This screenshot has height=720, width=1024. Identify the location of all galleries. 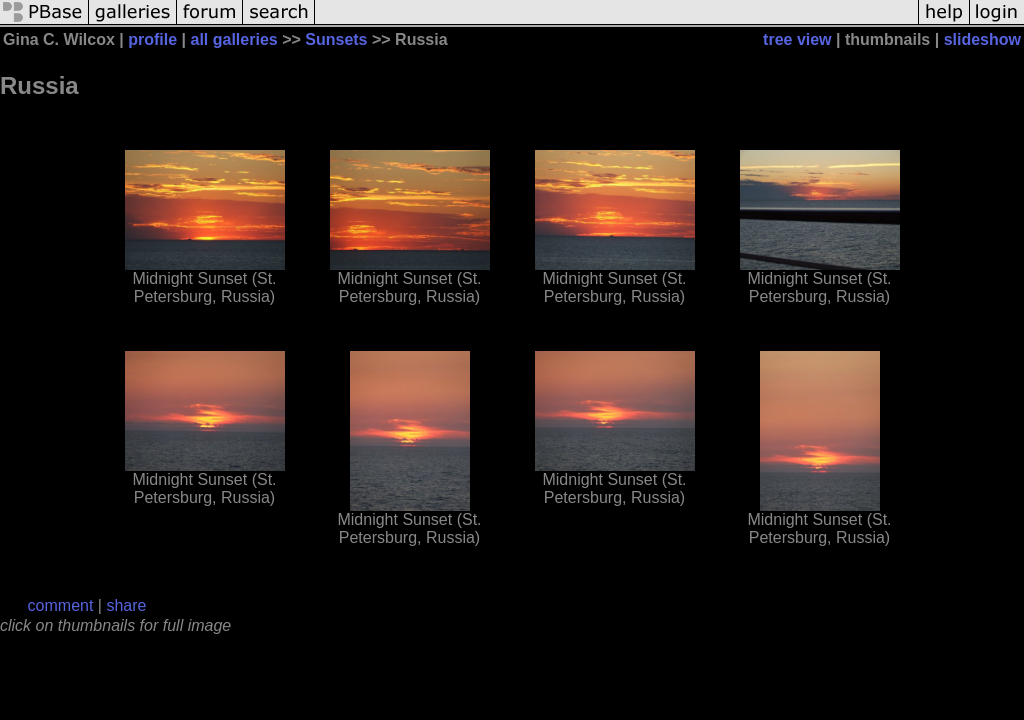
(234, 39).